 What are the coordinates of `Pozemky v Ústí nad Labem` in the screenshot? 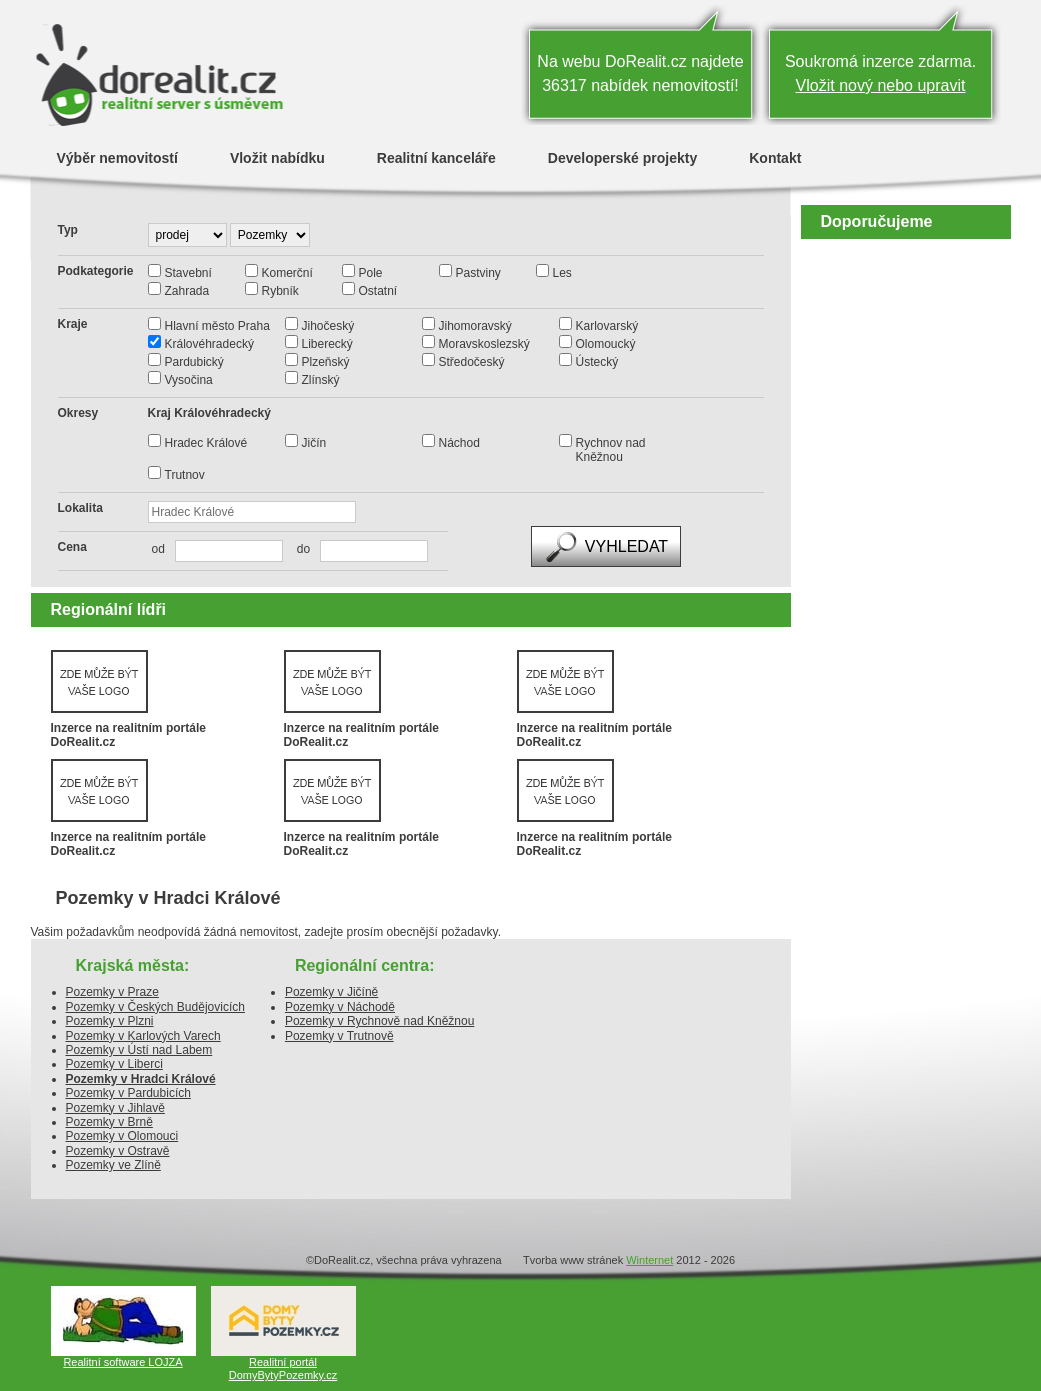 It's located at (139, 1050).